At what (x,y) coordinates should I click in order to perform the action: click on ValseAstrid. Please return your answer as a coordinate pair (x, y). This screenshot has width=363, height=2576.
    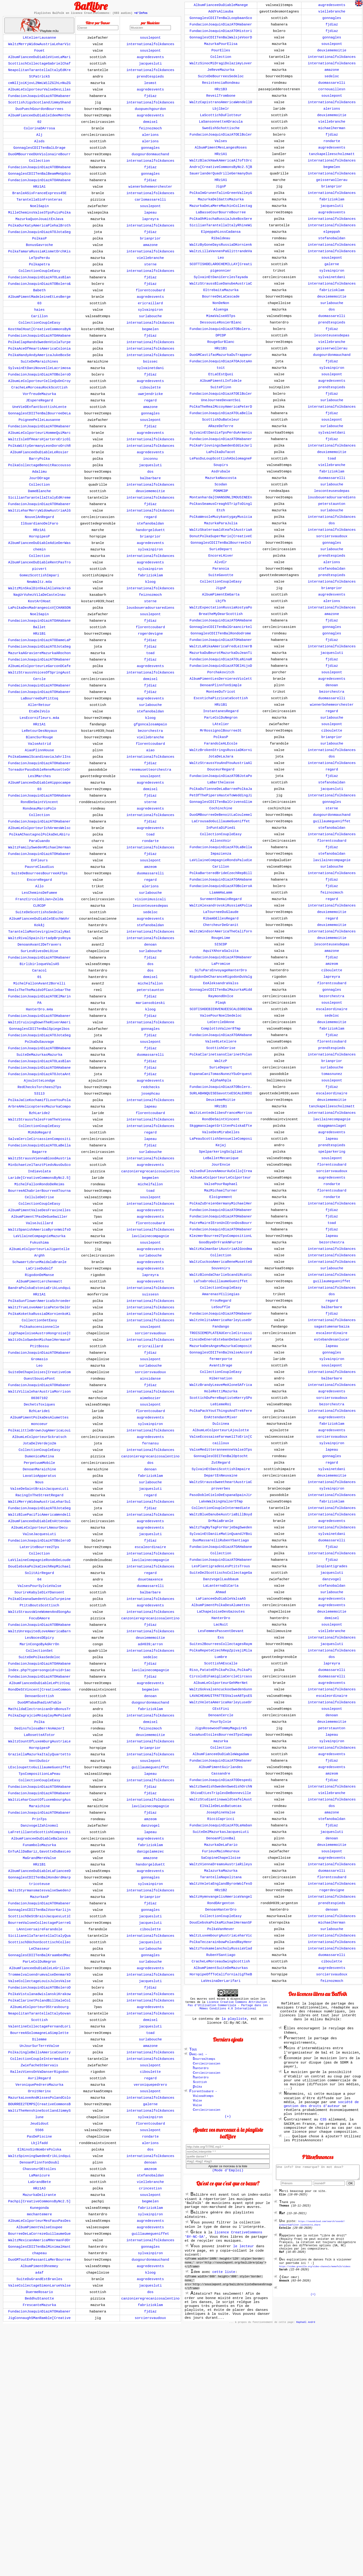
    Looking at the image, I should click on (39, 820).